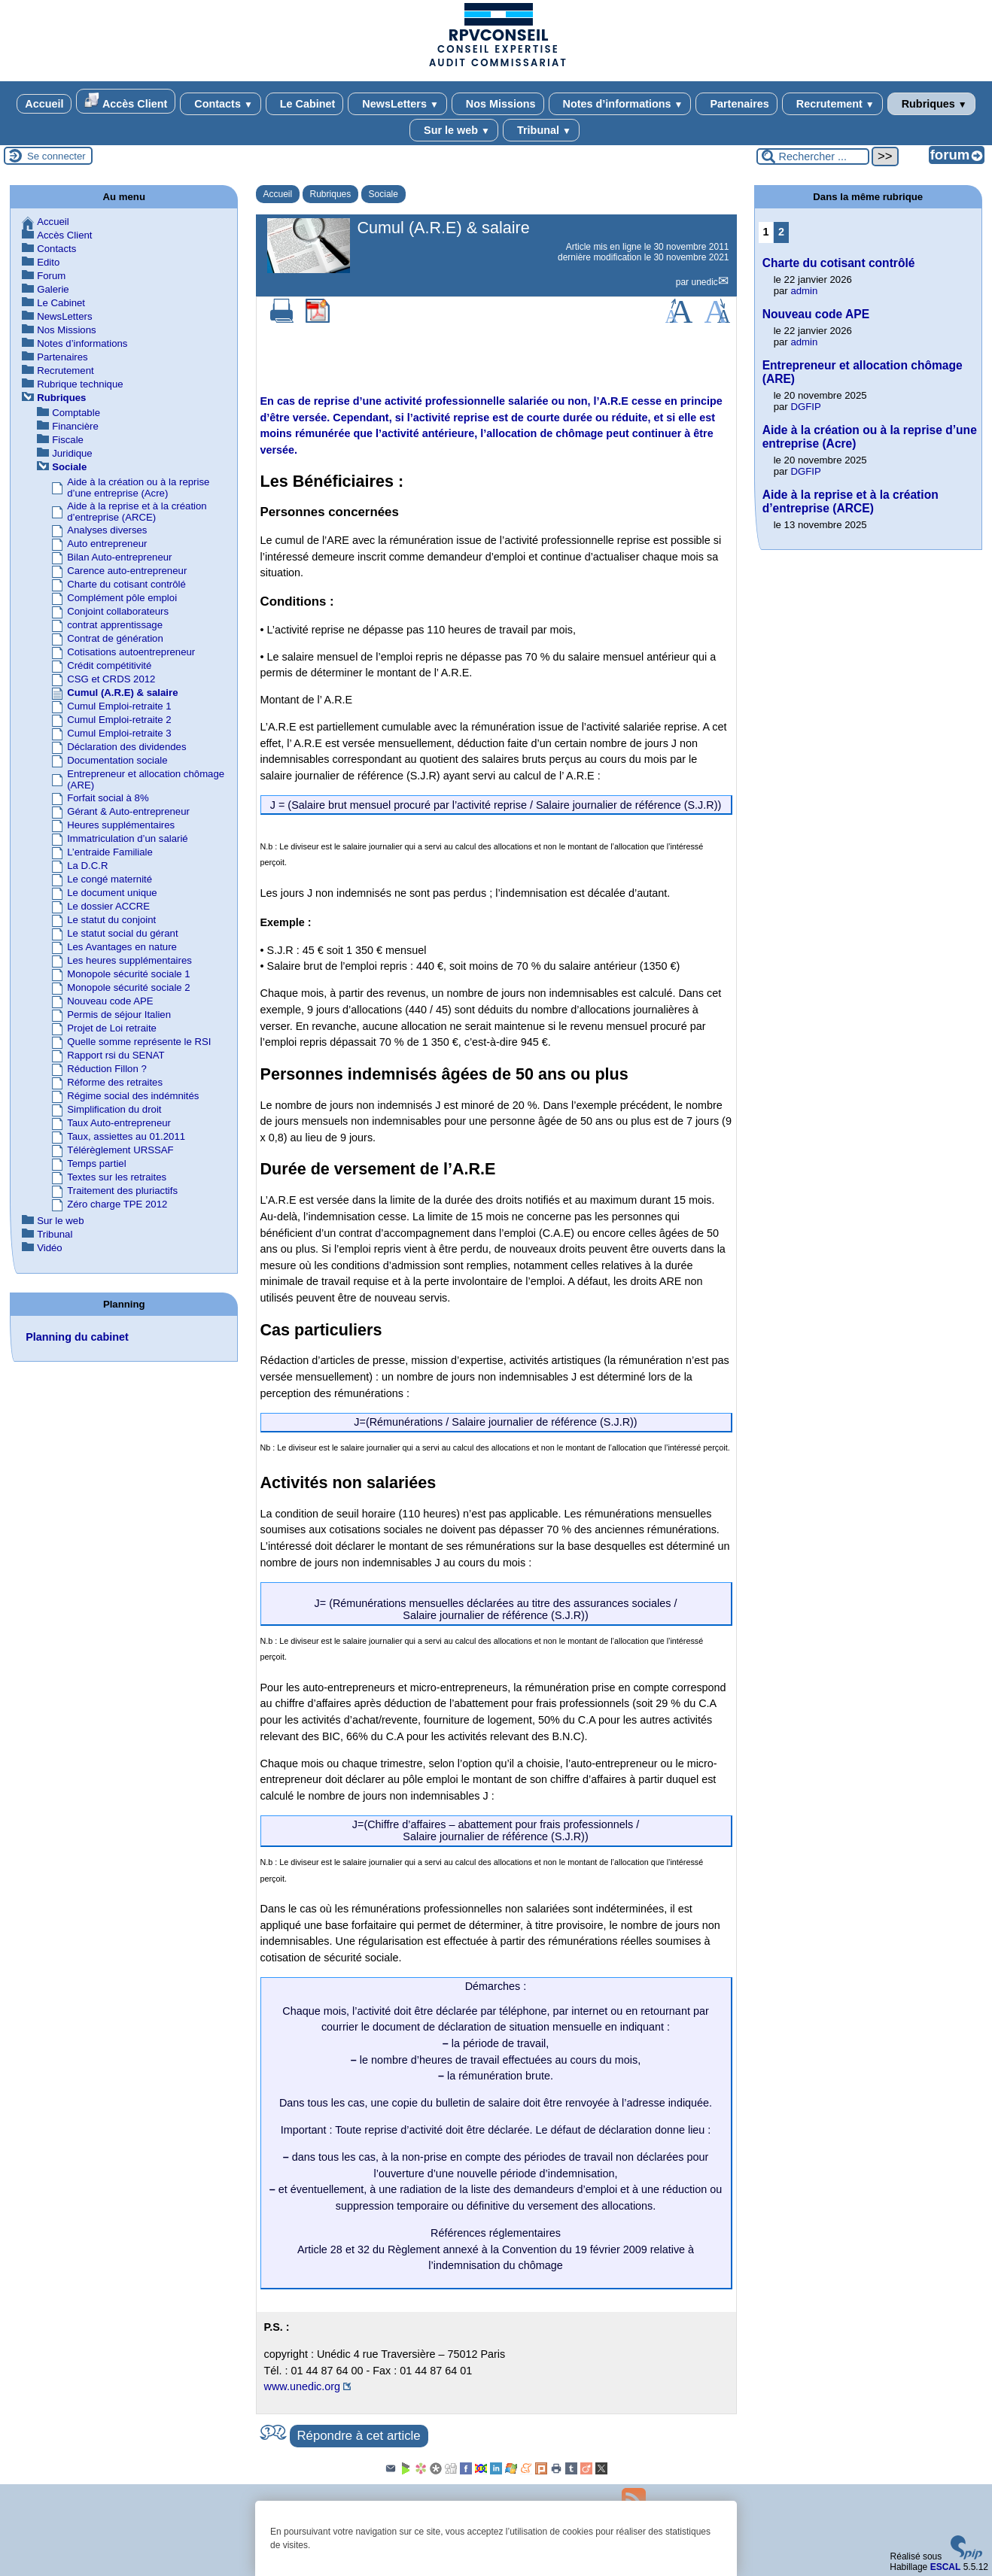  Describe the element at coordinates (116, 1177) in the screenshot. I see `Textes sur les retraites` at that location.